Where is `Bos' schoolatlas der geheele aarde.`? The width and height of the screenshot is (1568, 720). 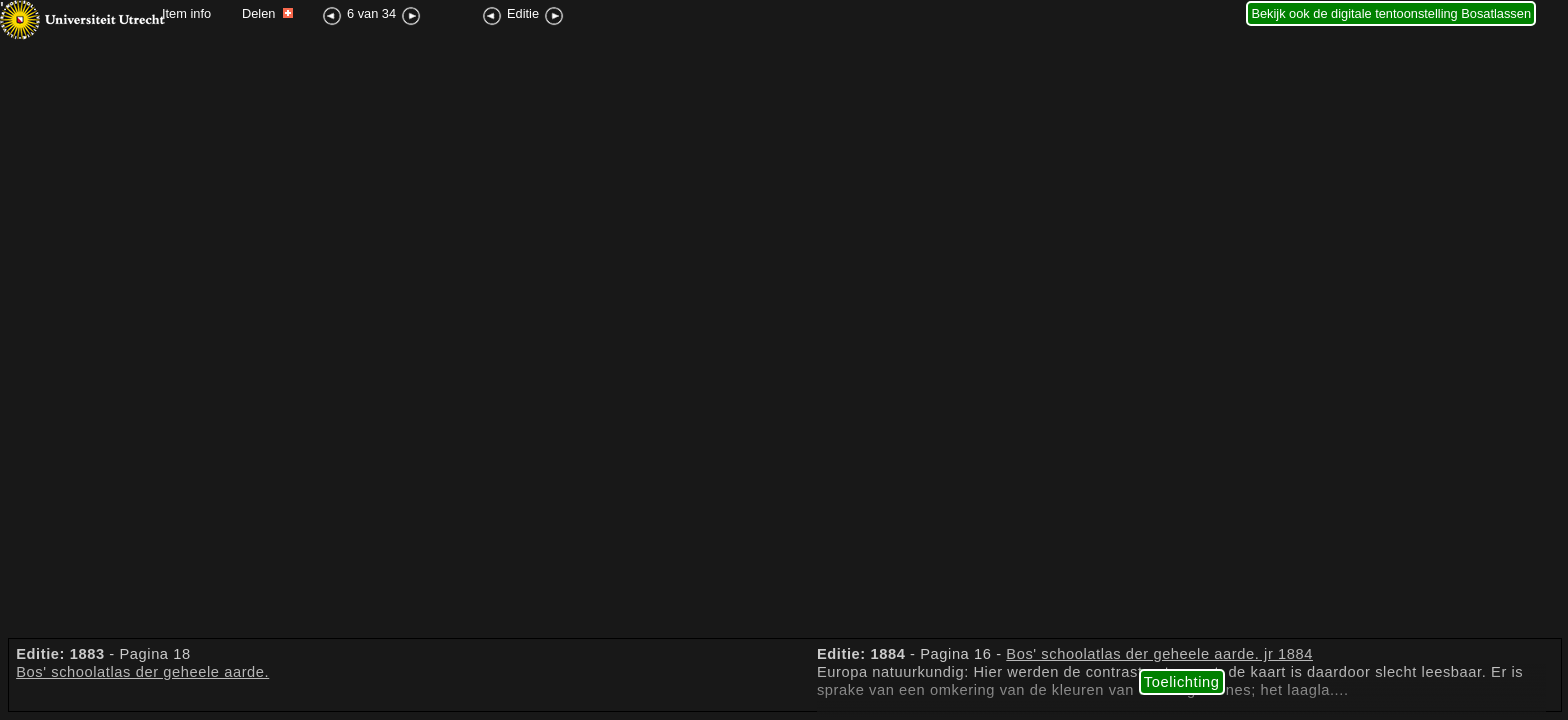 Bos' schoolatlas der geheele aarde. is located at coordinates (142, 672).